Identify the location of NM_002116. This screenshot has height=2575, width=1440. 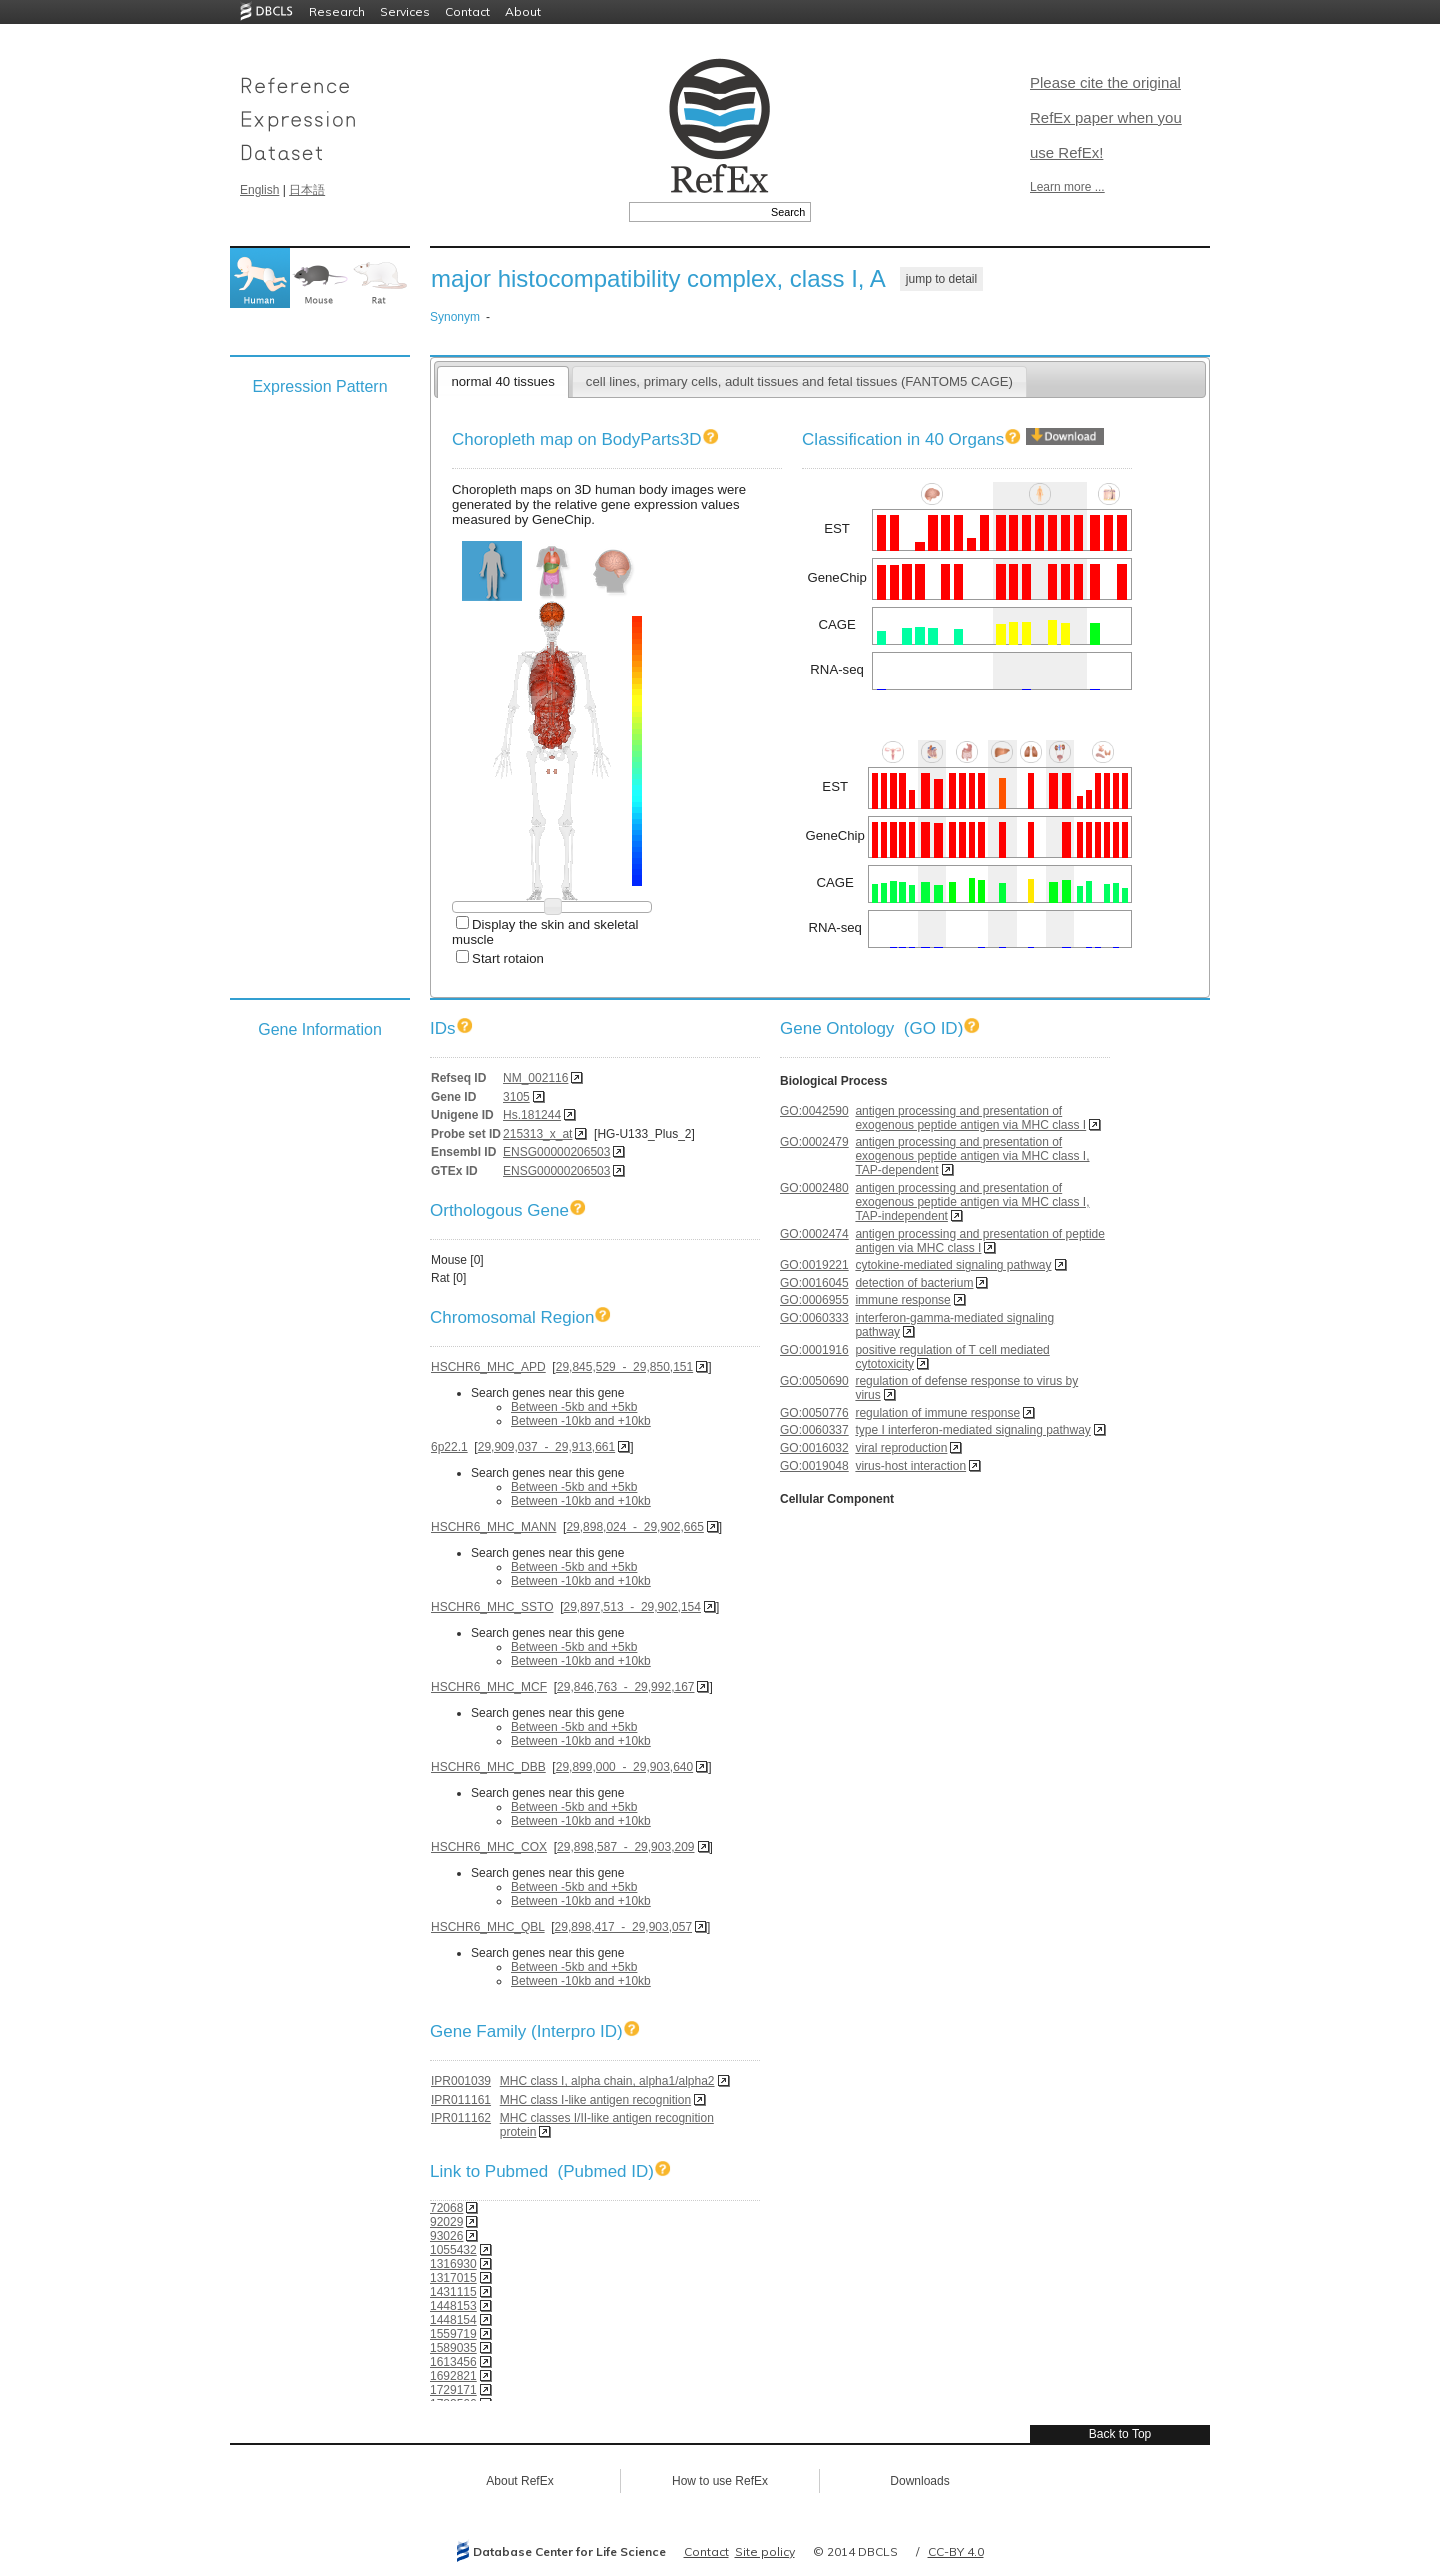
(535, 1078).